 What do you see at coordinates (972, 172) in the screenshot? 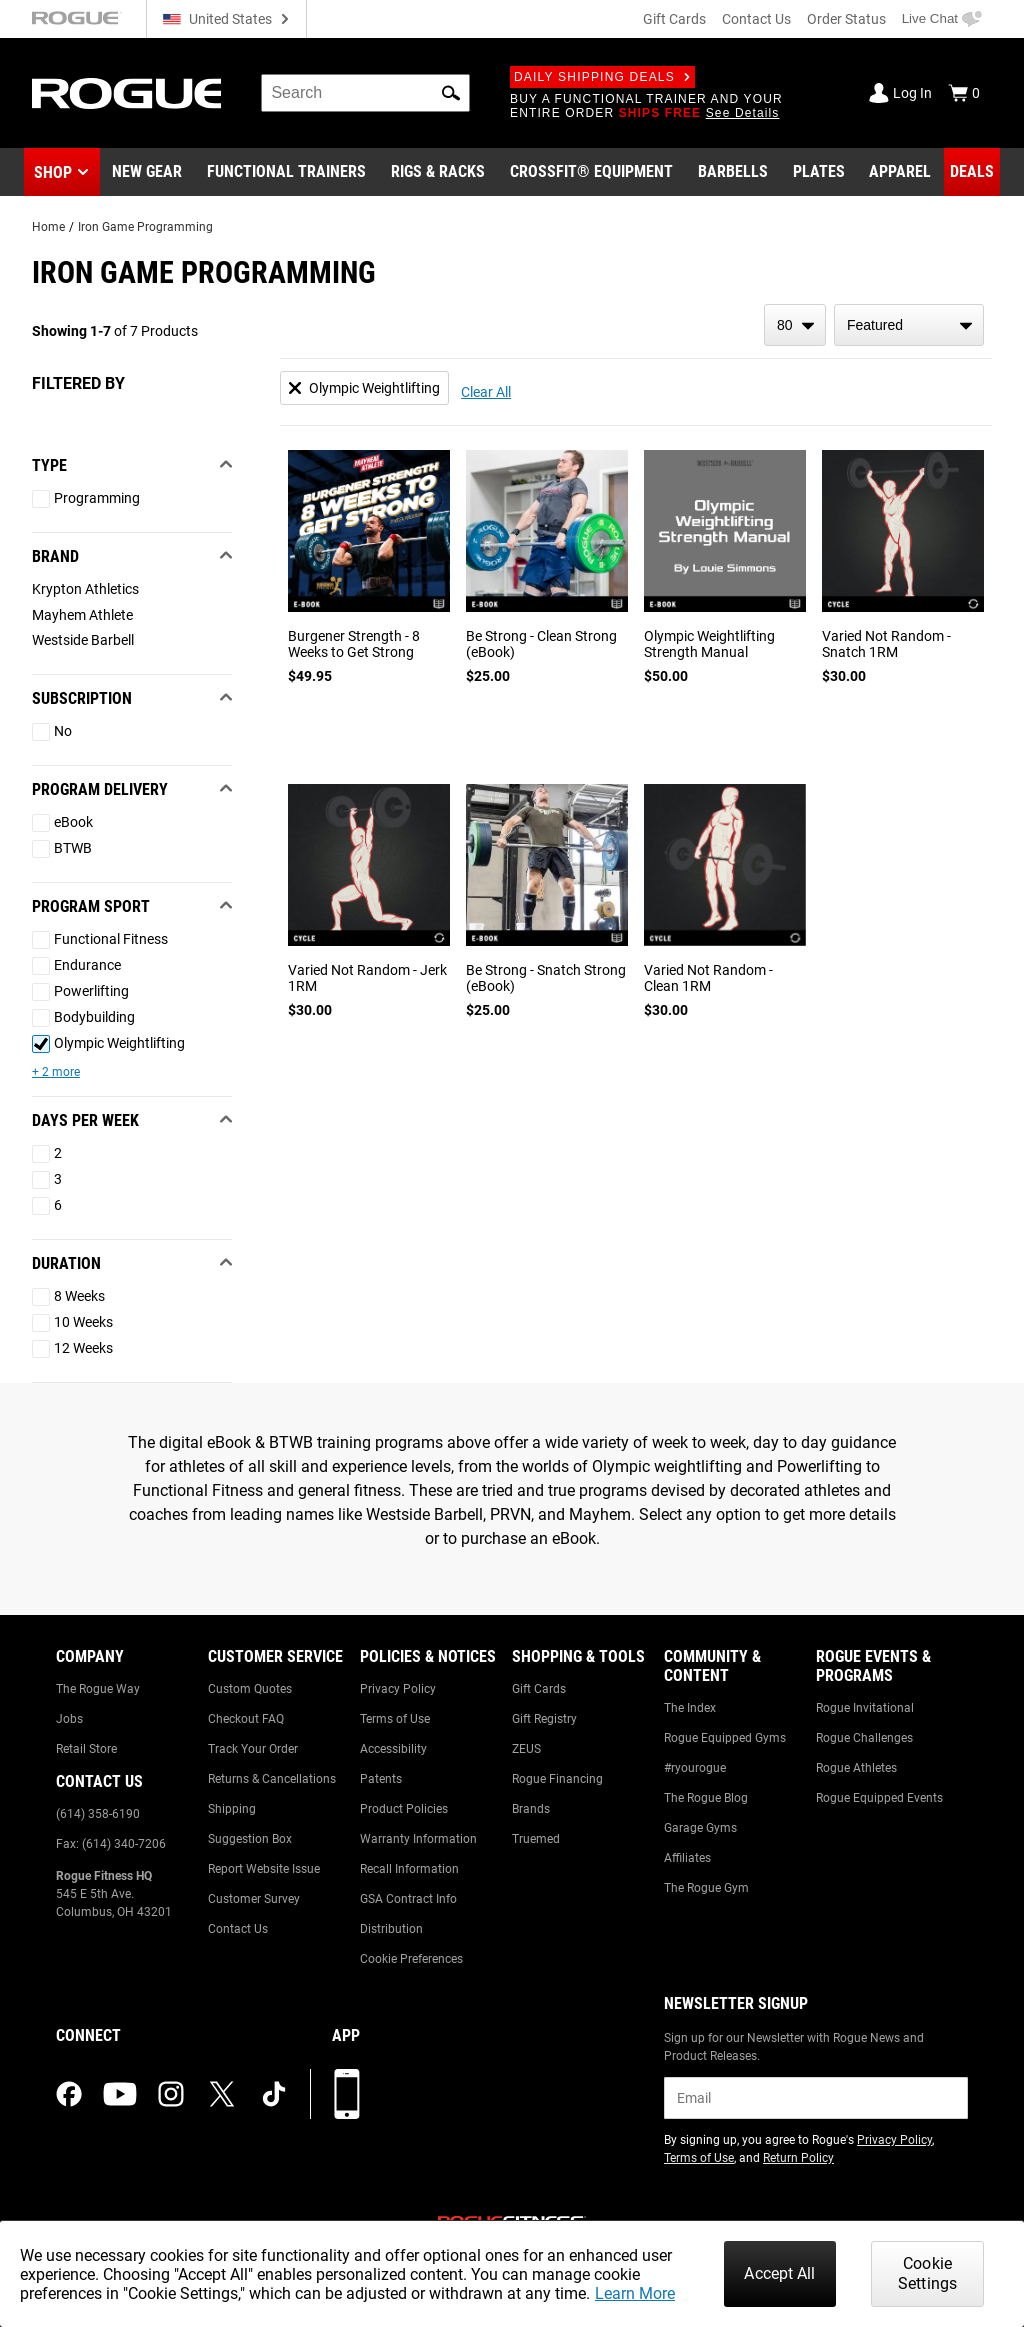
I see `[Link to Deals]` at bounding box center [972, 172].